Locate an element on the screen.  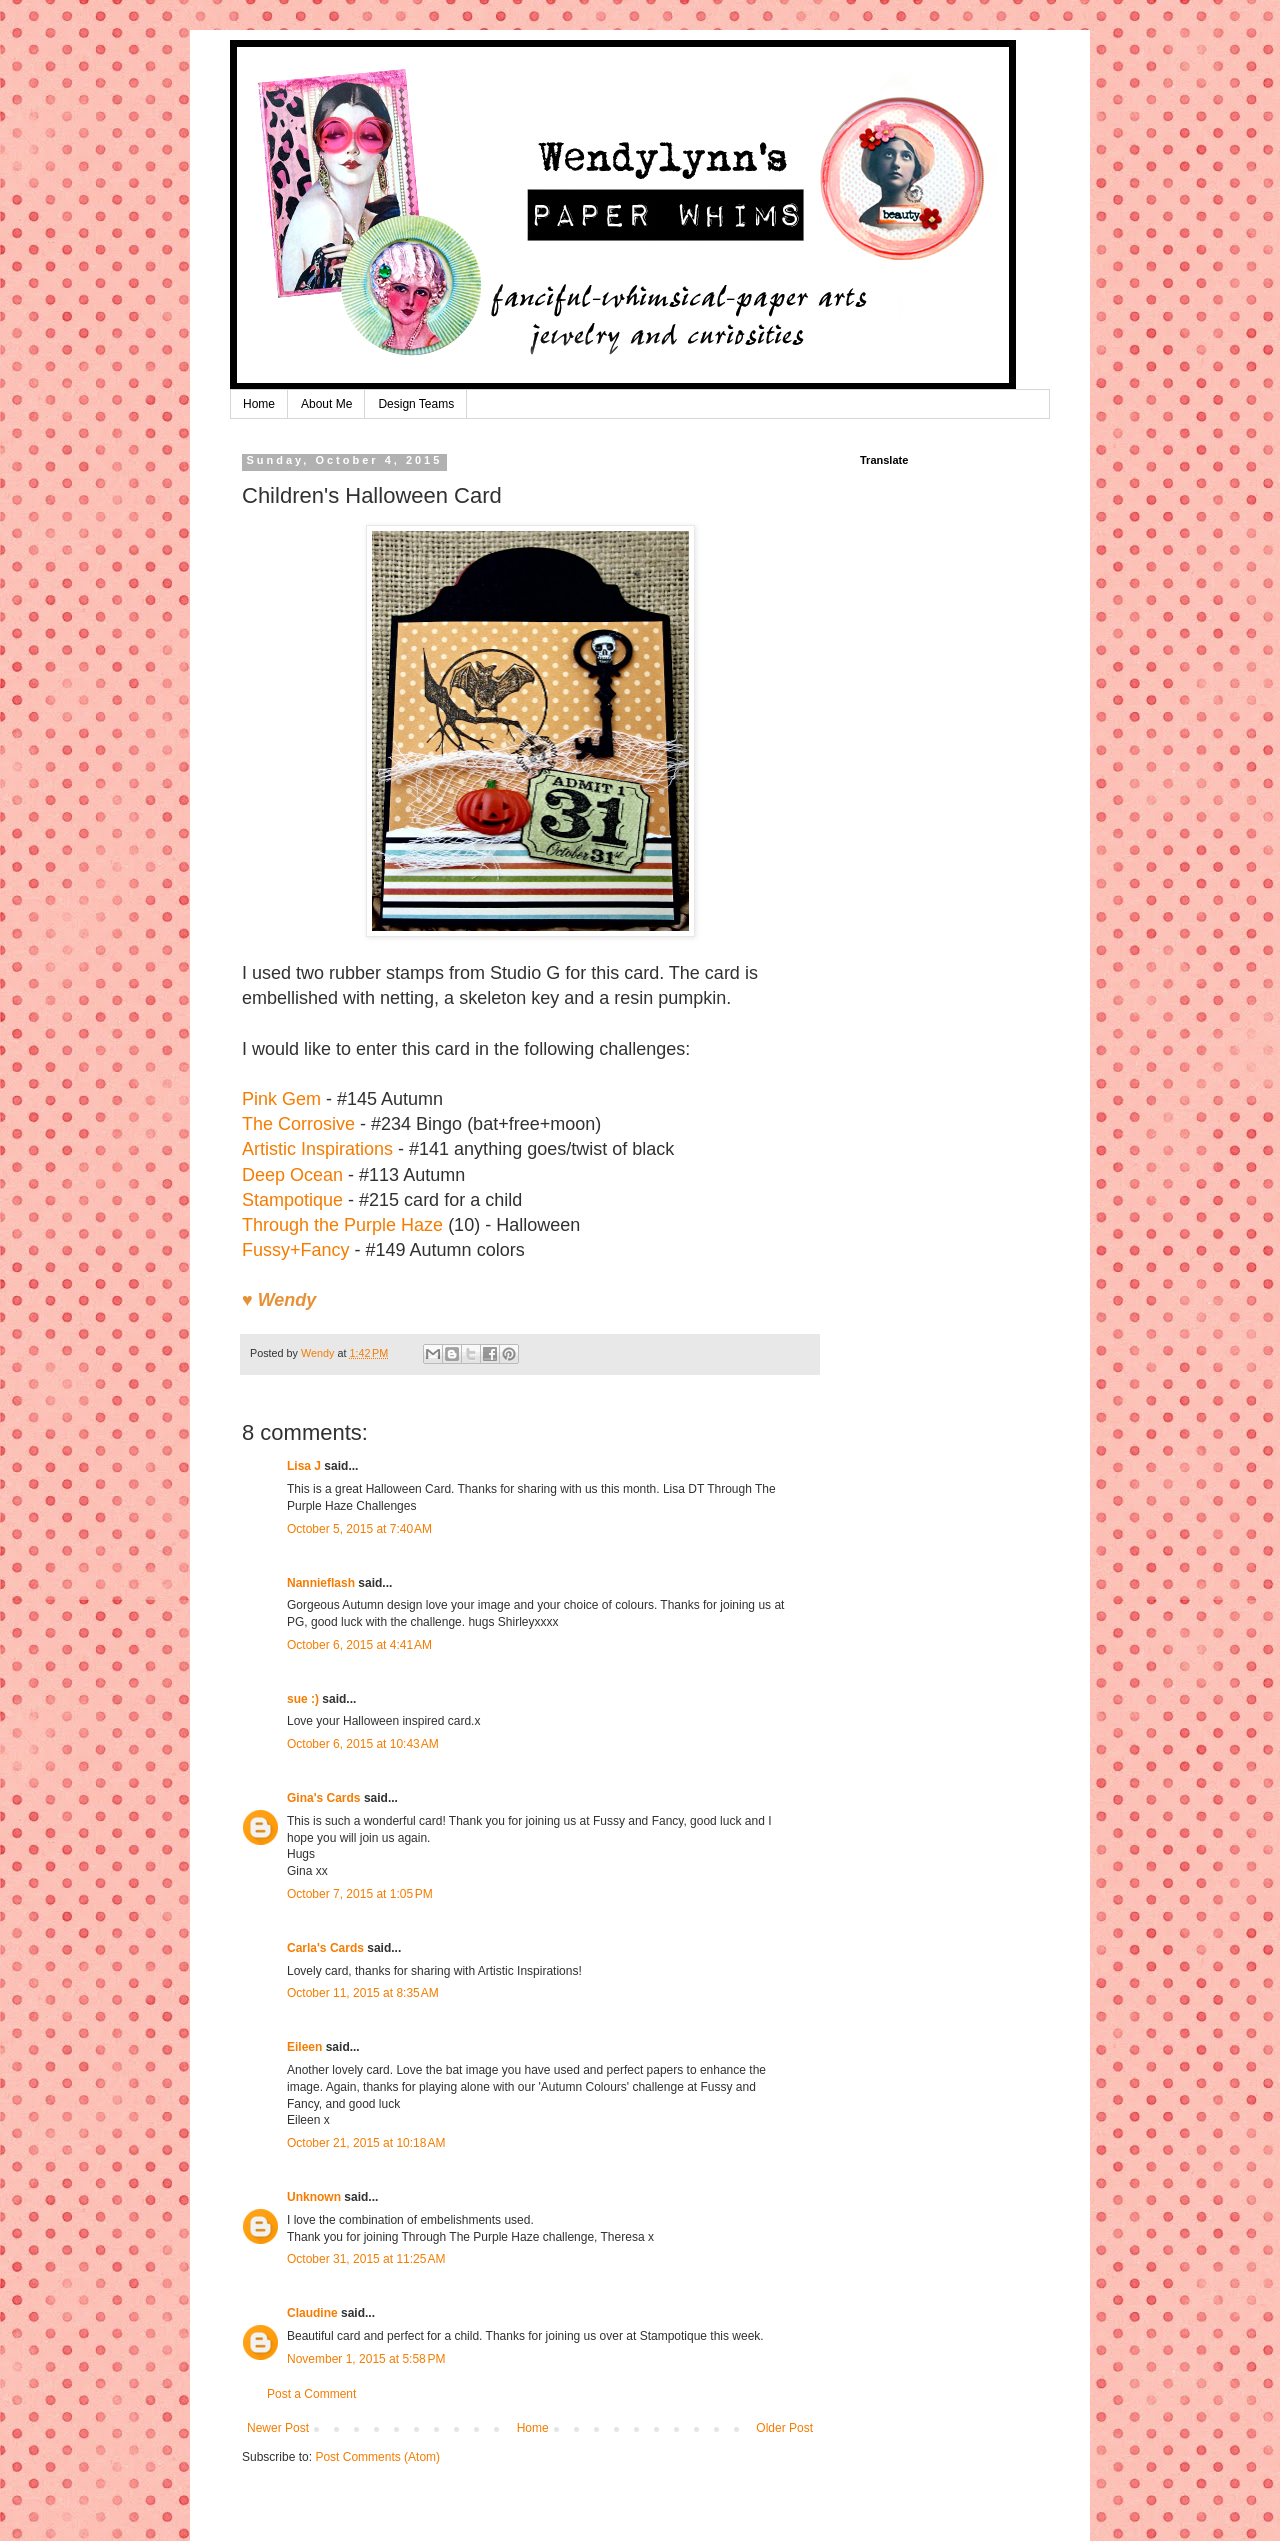
Artistic Inspirations is located at coordinates (317, 1149).